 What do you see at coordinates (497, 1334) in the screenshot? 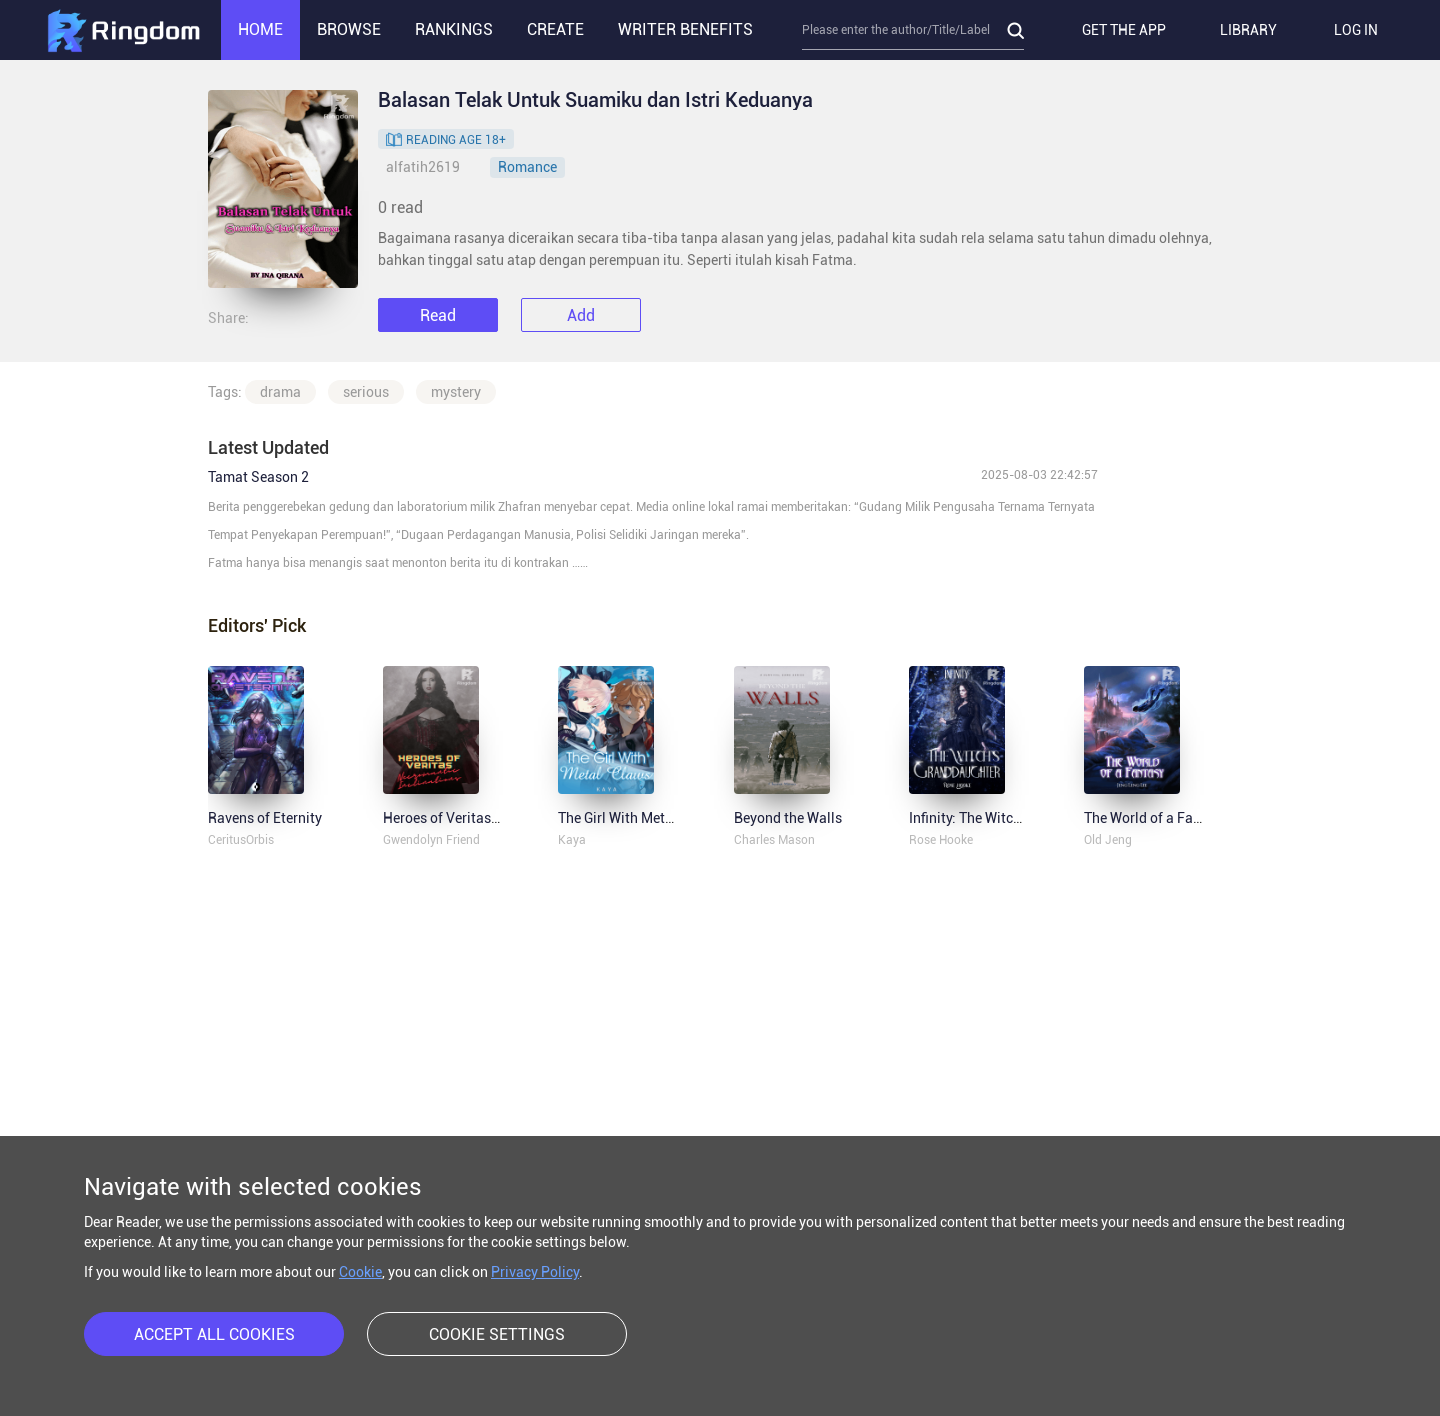
I see `COOKIE SETTINGS` at bounding box center [497, 1334].